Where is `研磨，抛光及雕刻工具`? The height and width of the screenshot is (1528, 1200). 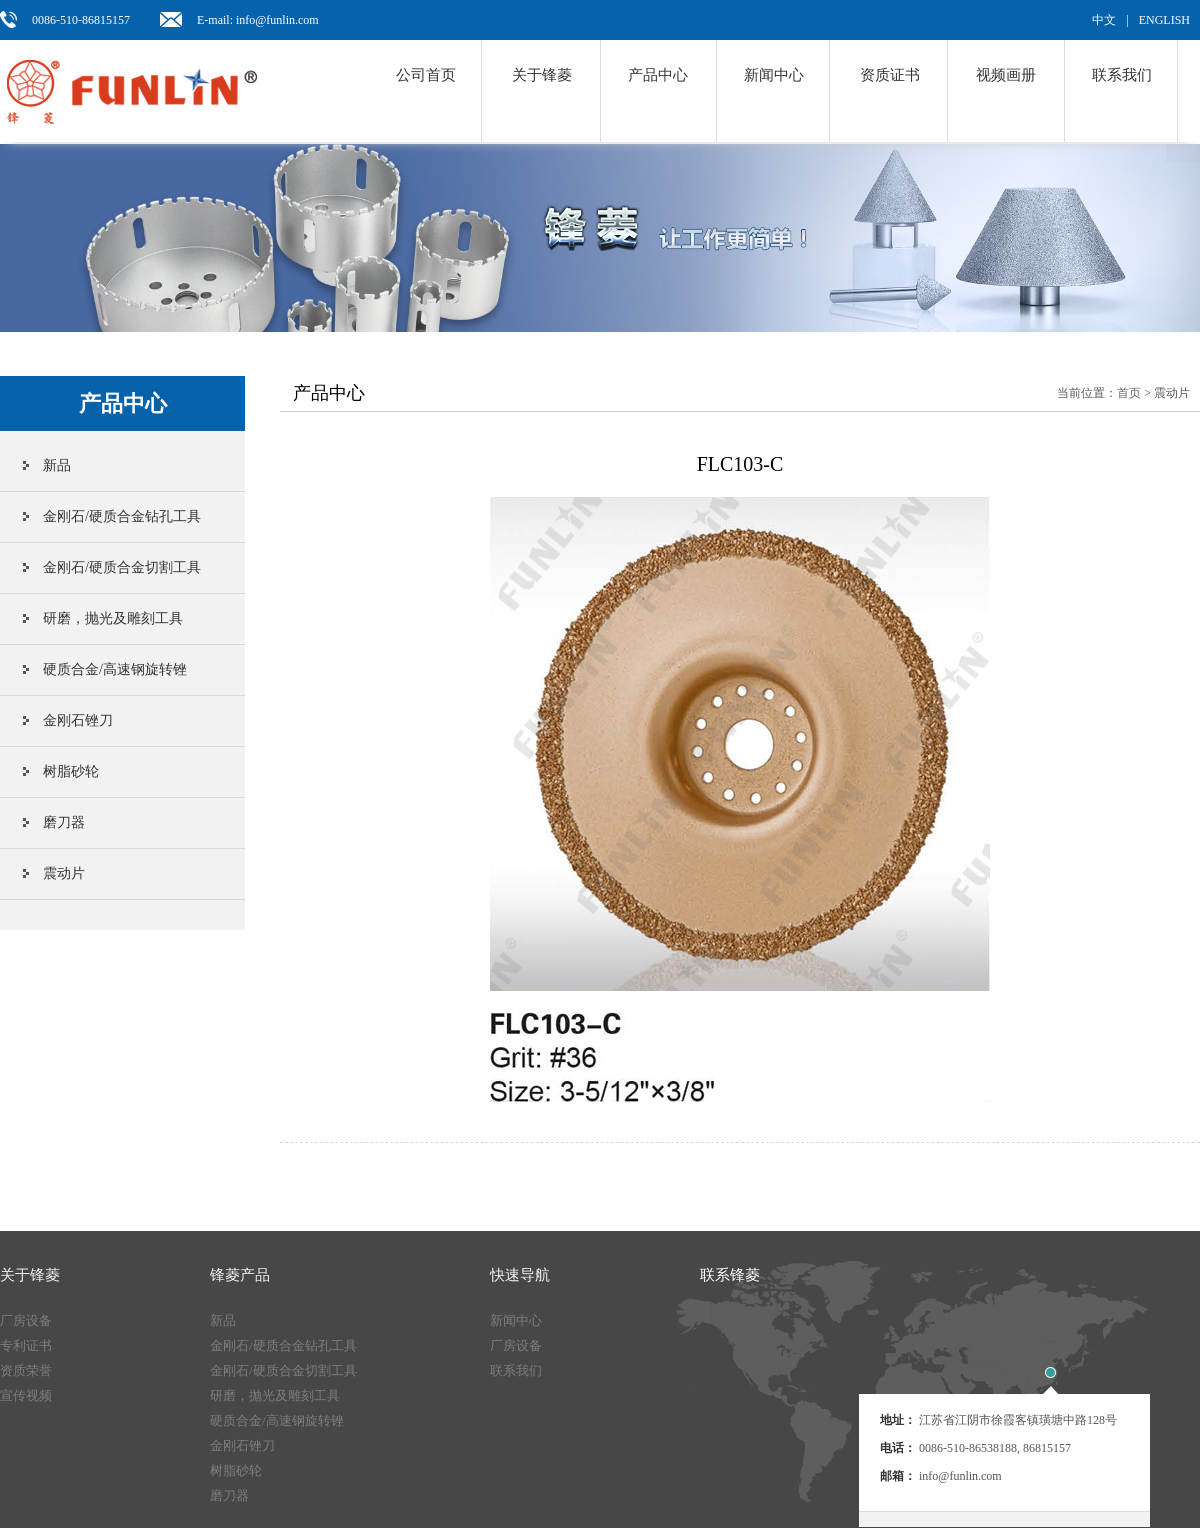
研磨，抛光及雕刻工具 is located at coordinates (113, 618).